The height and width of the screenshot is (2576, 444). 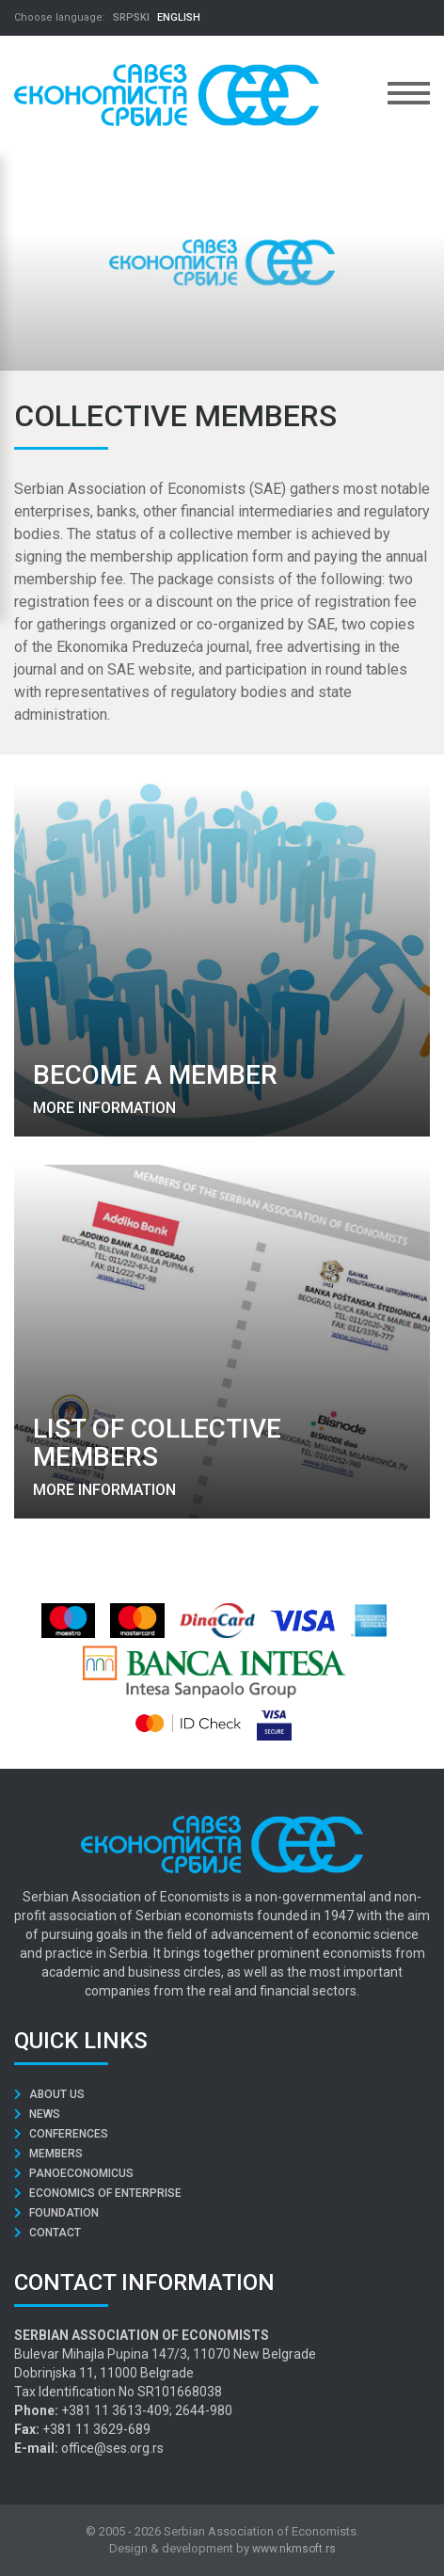 What do you see at coordinates (131, 17) in the screenshot?
I see `SRPSKI` at bounding box center [131, 17].